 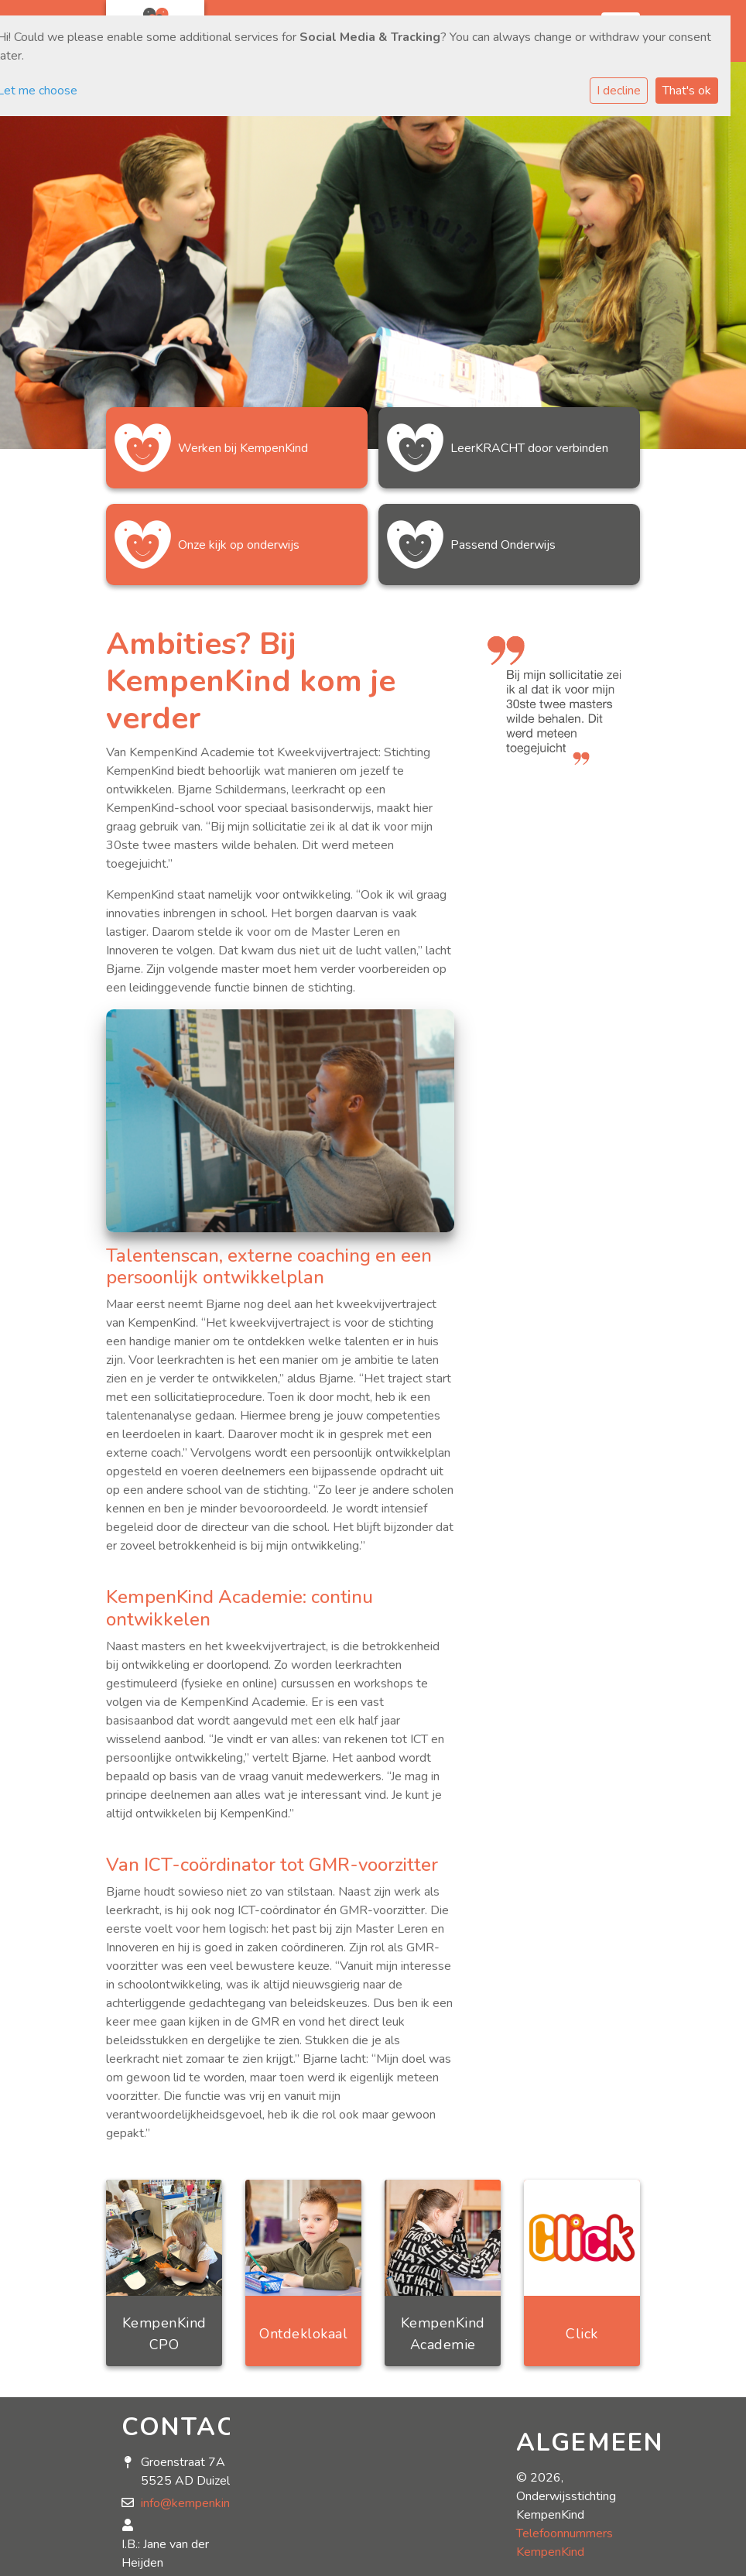 What do you see at coordinates (619, 90) in the screenshot?
I see `I decline` at bounding box center [619, 90].